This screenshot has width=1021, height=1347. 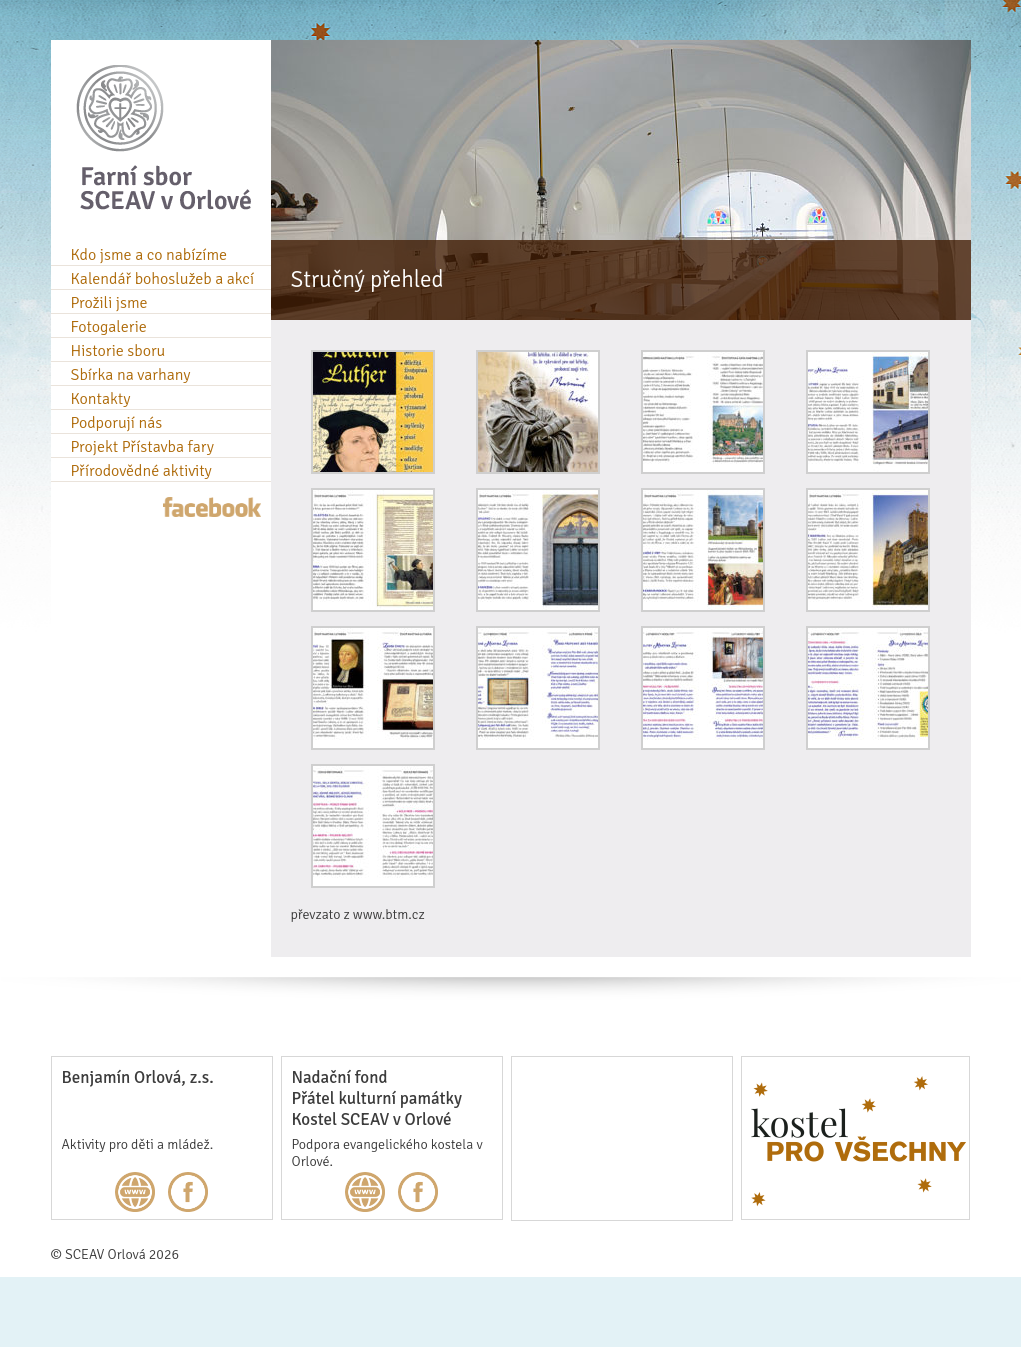 I want to click on Prožili jsme, so click(x=109, y=303).